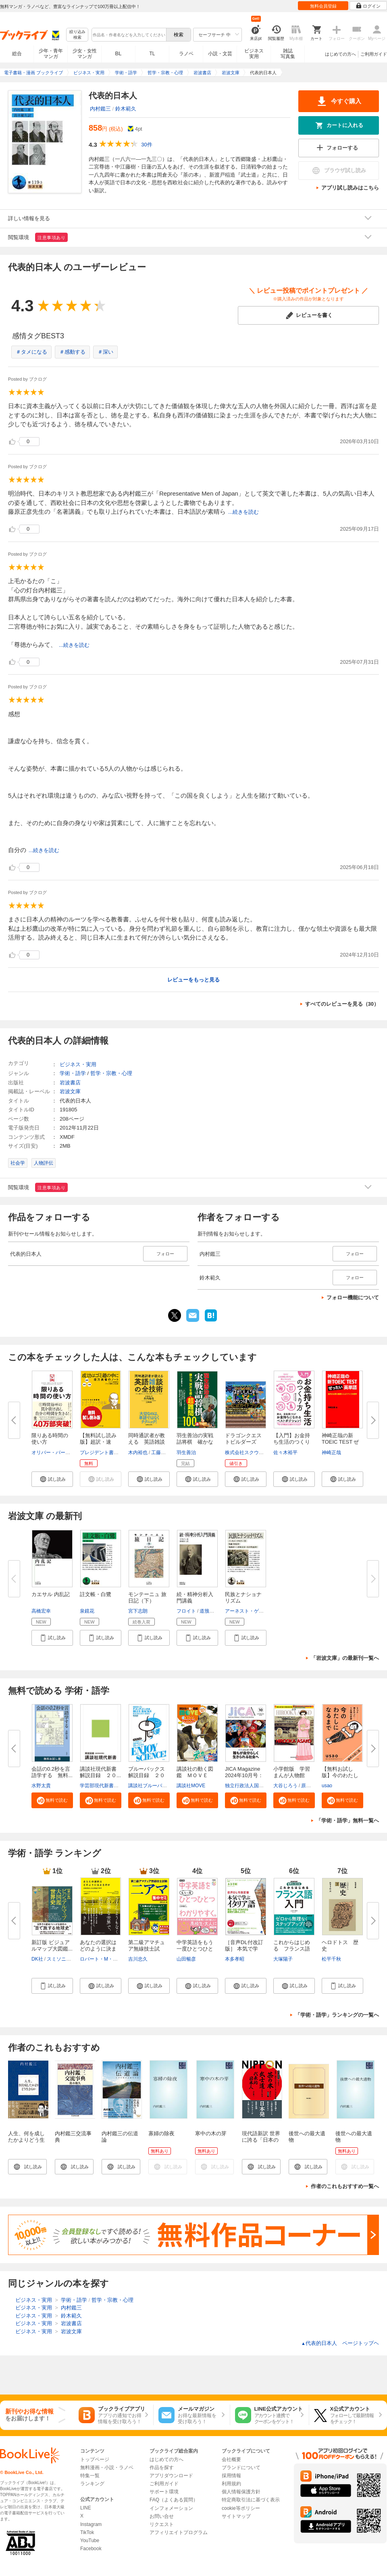 This screenshot has height=2576, width=387. What do you see at coordinates (78, 1064) in the screenshot?
I see `ビジネス・実用` at bounding box center [78, 1064].